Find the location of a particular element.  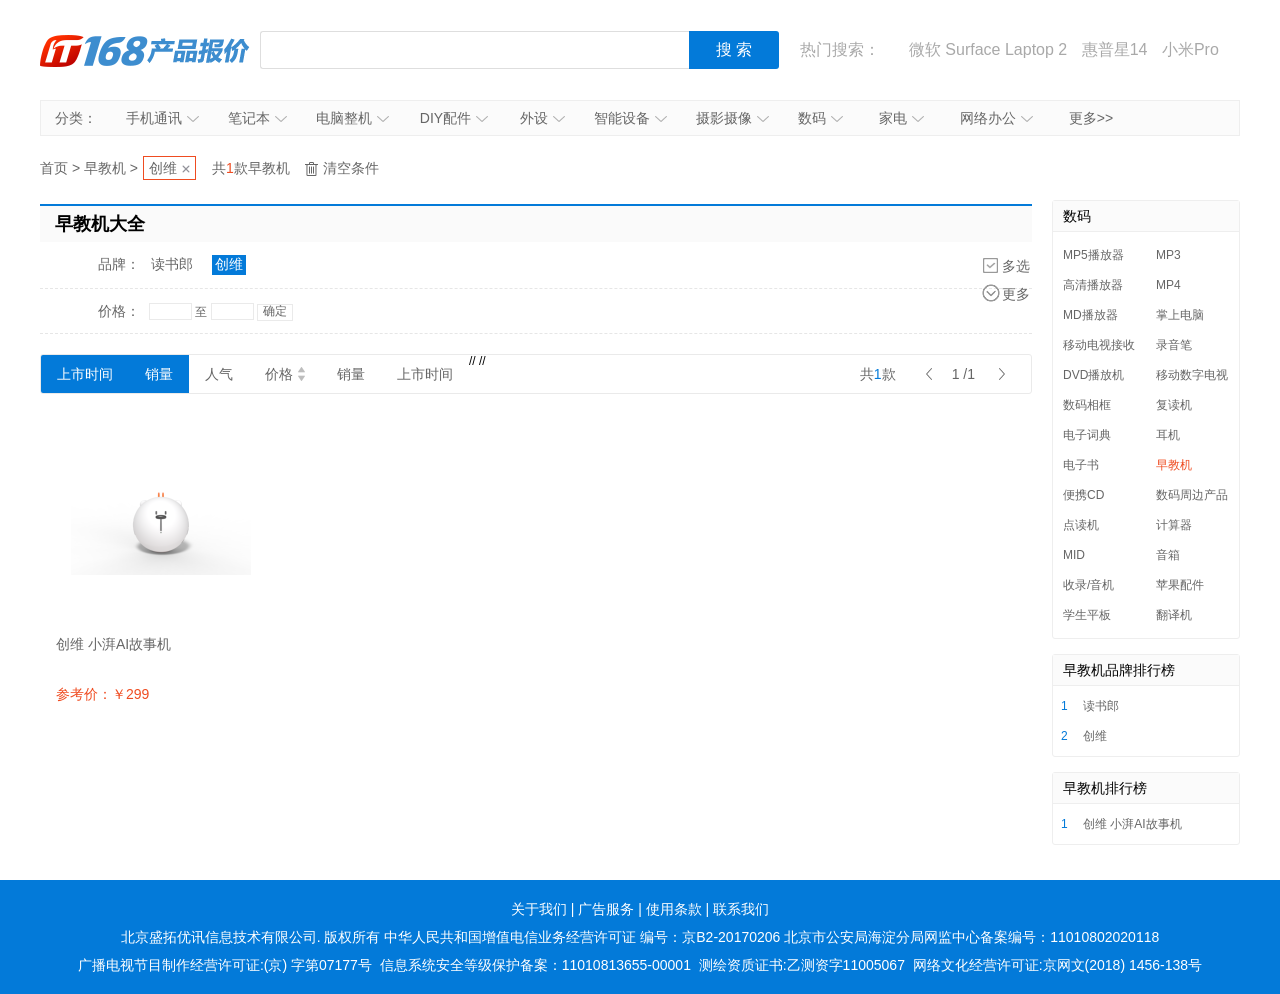

微软 Surface Laptop 2 is located at coordinates (988, 49).